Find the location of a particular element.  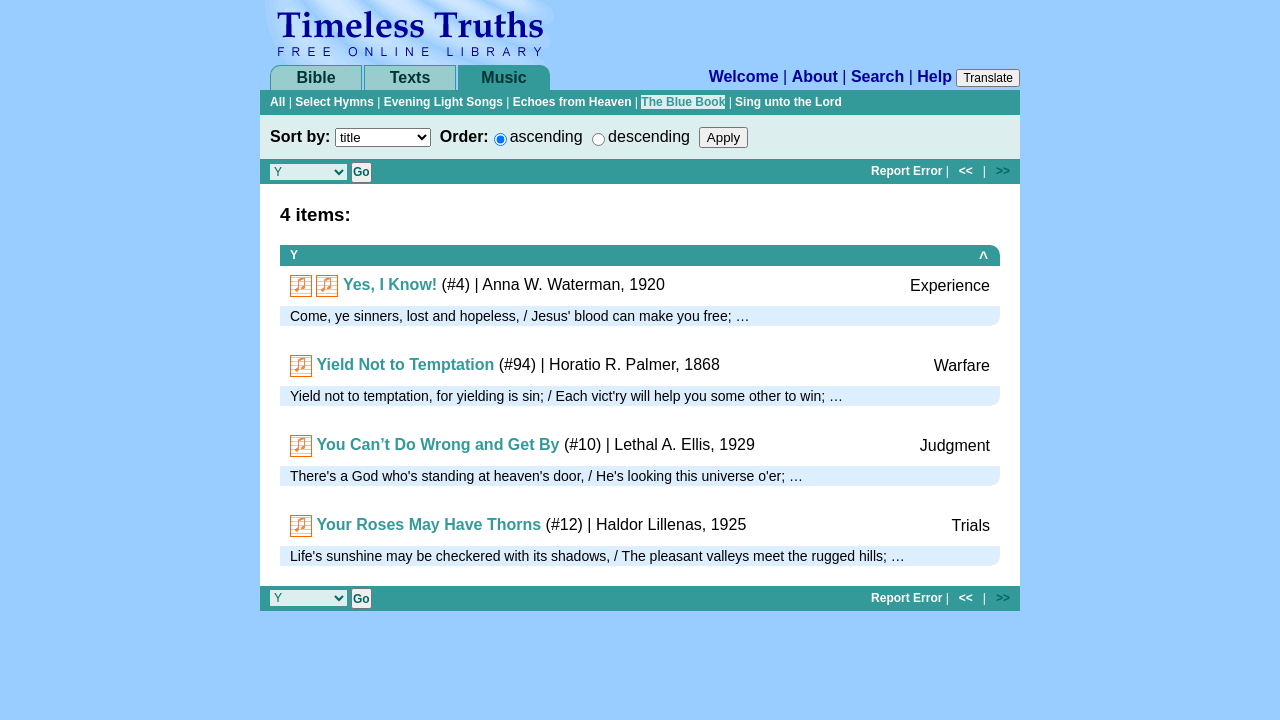

ascending is located at coordinates (546, 136).